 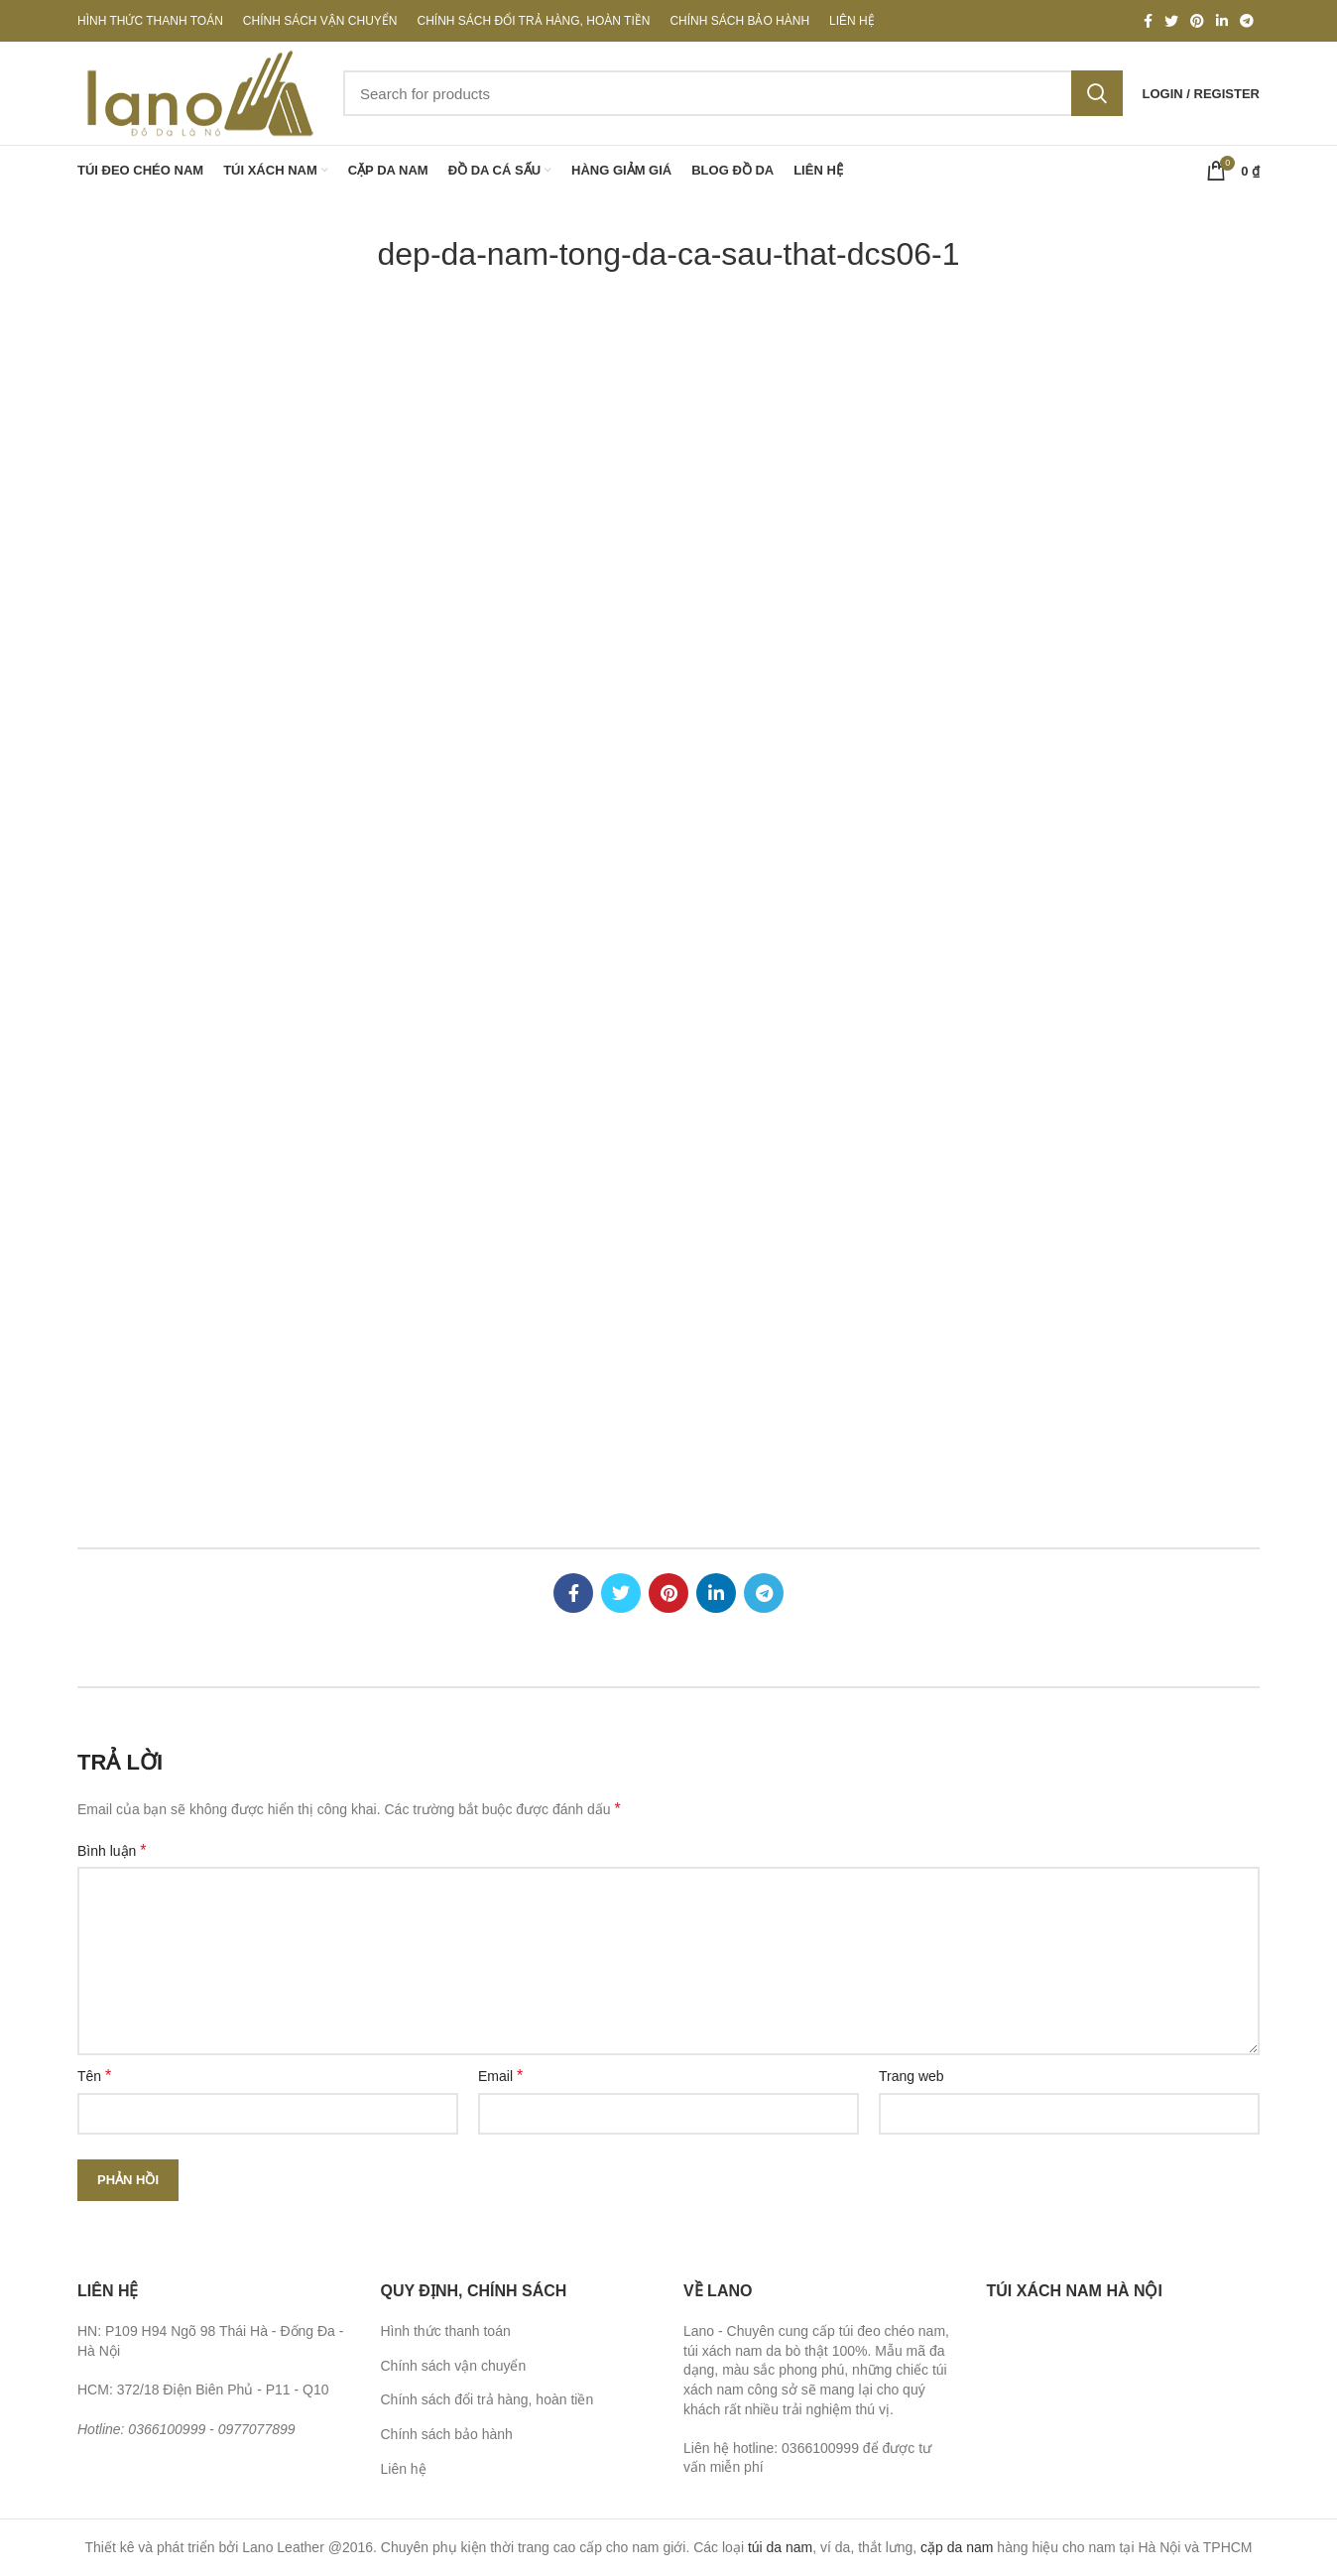 What do you see at coordinates (112, 1850) in the screenshot?
I see `Bình luận` at bounding box center [112, 1850].